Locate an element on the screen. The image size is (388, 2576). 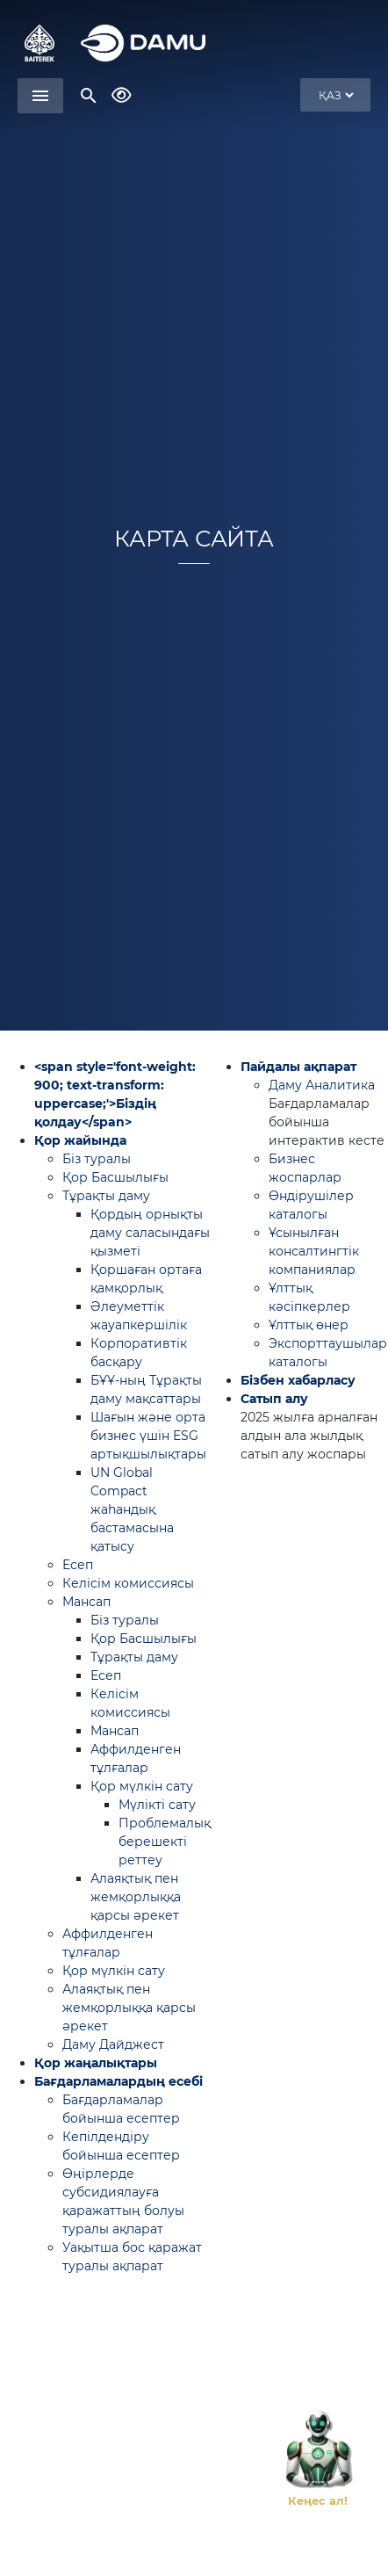
Бағдарламалардың есебі is located at coordinates (118, 2081).